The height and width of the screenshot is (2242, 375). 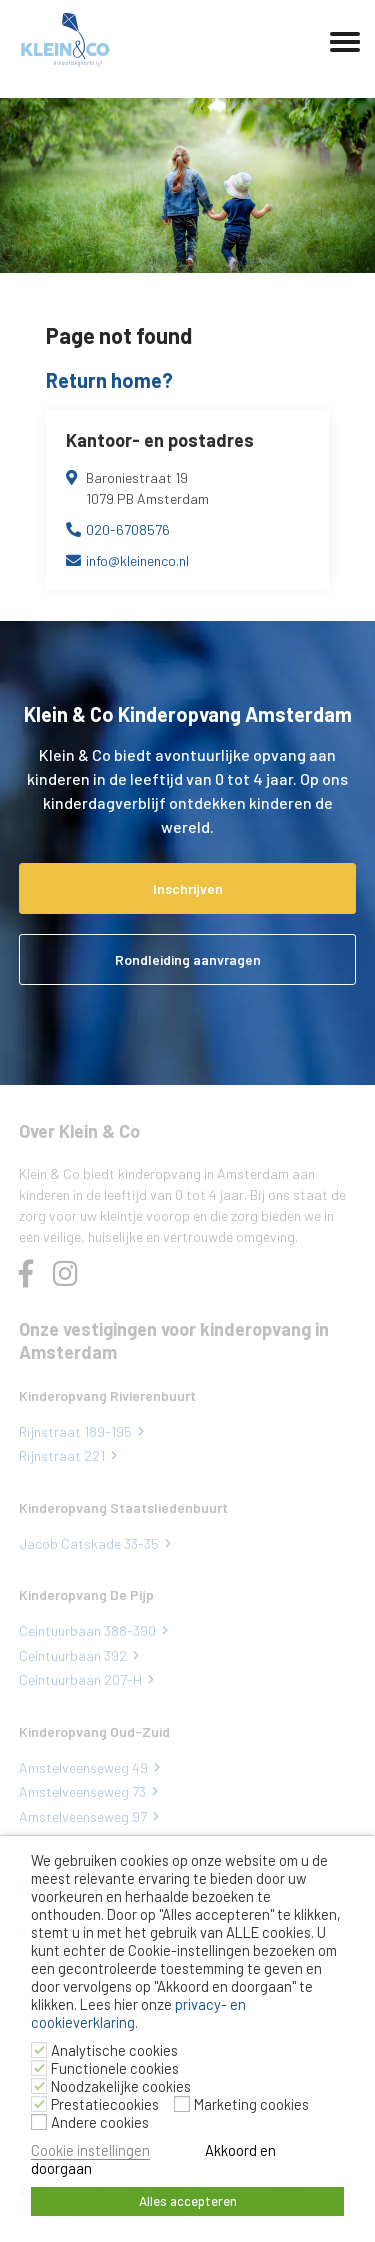 What do you see at coordinates (100, 2122) in the screenshot?
I see `Andere cookies` at bounding box center [100, 2122].